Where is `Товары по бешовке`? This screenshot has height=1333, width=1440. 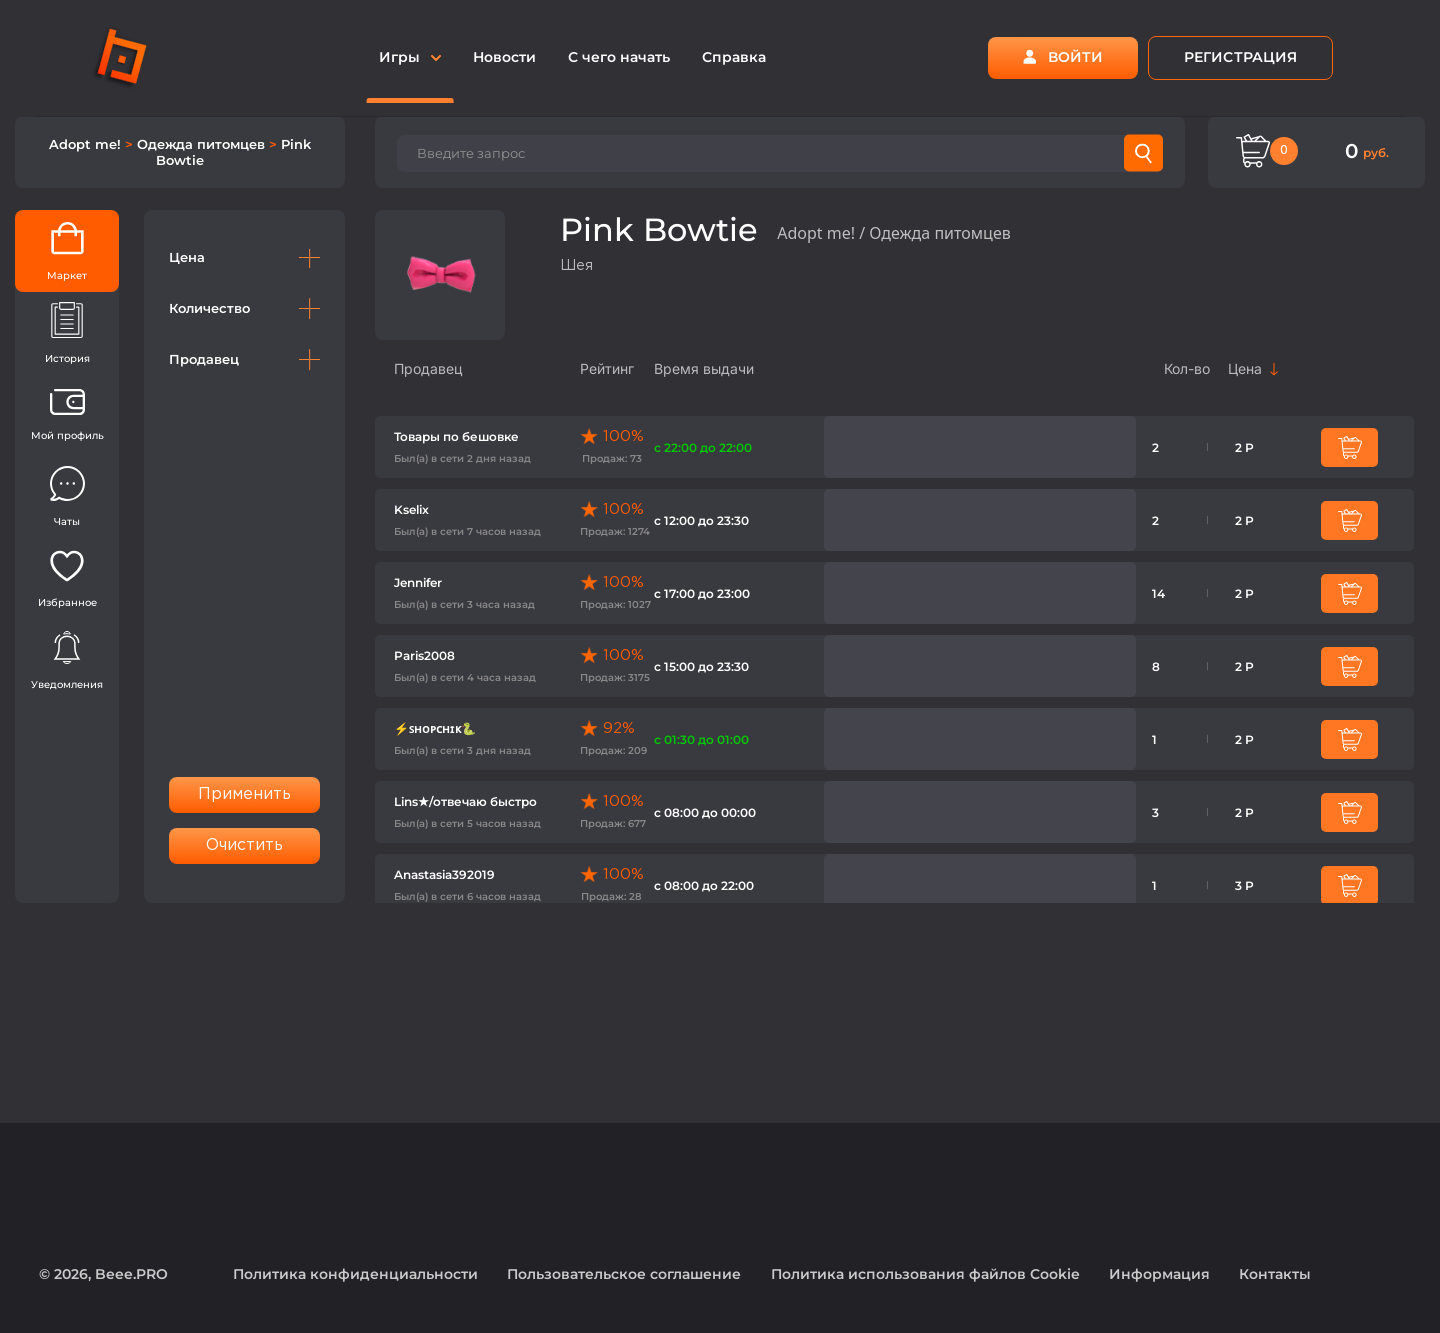
Товары по бешовке is located at coordinates (456, 436).